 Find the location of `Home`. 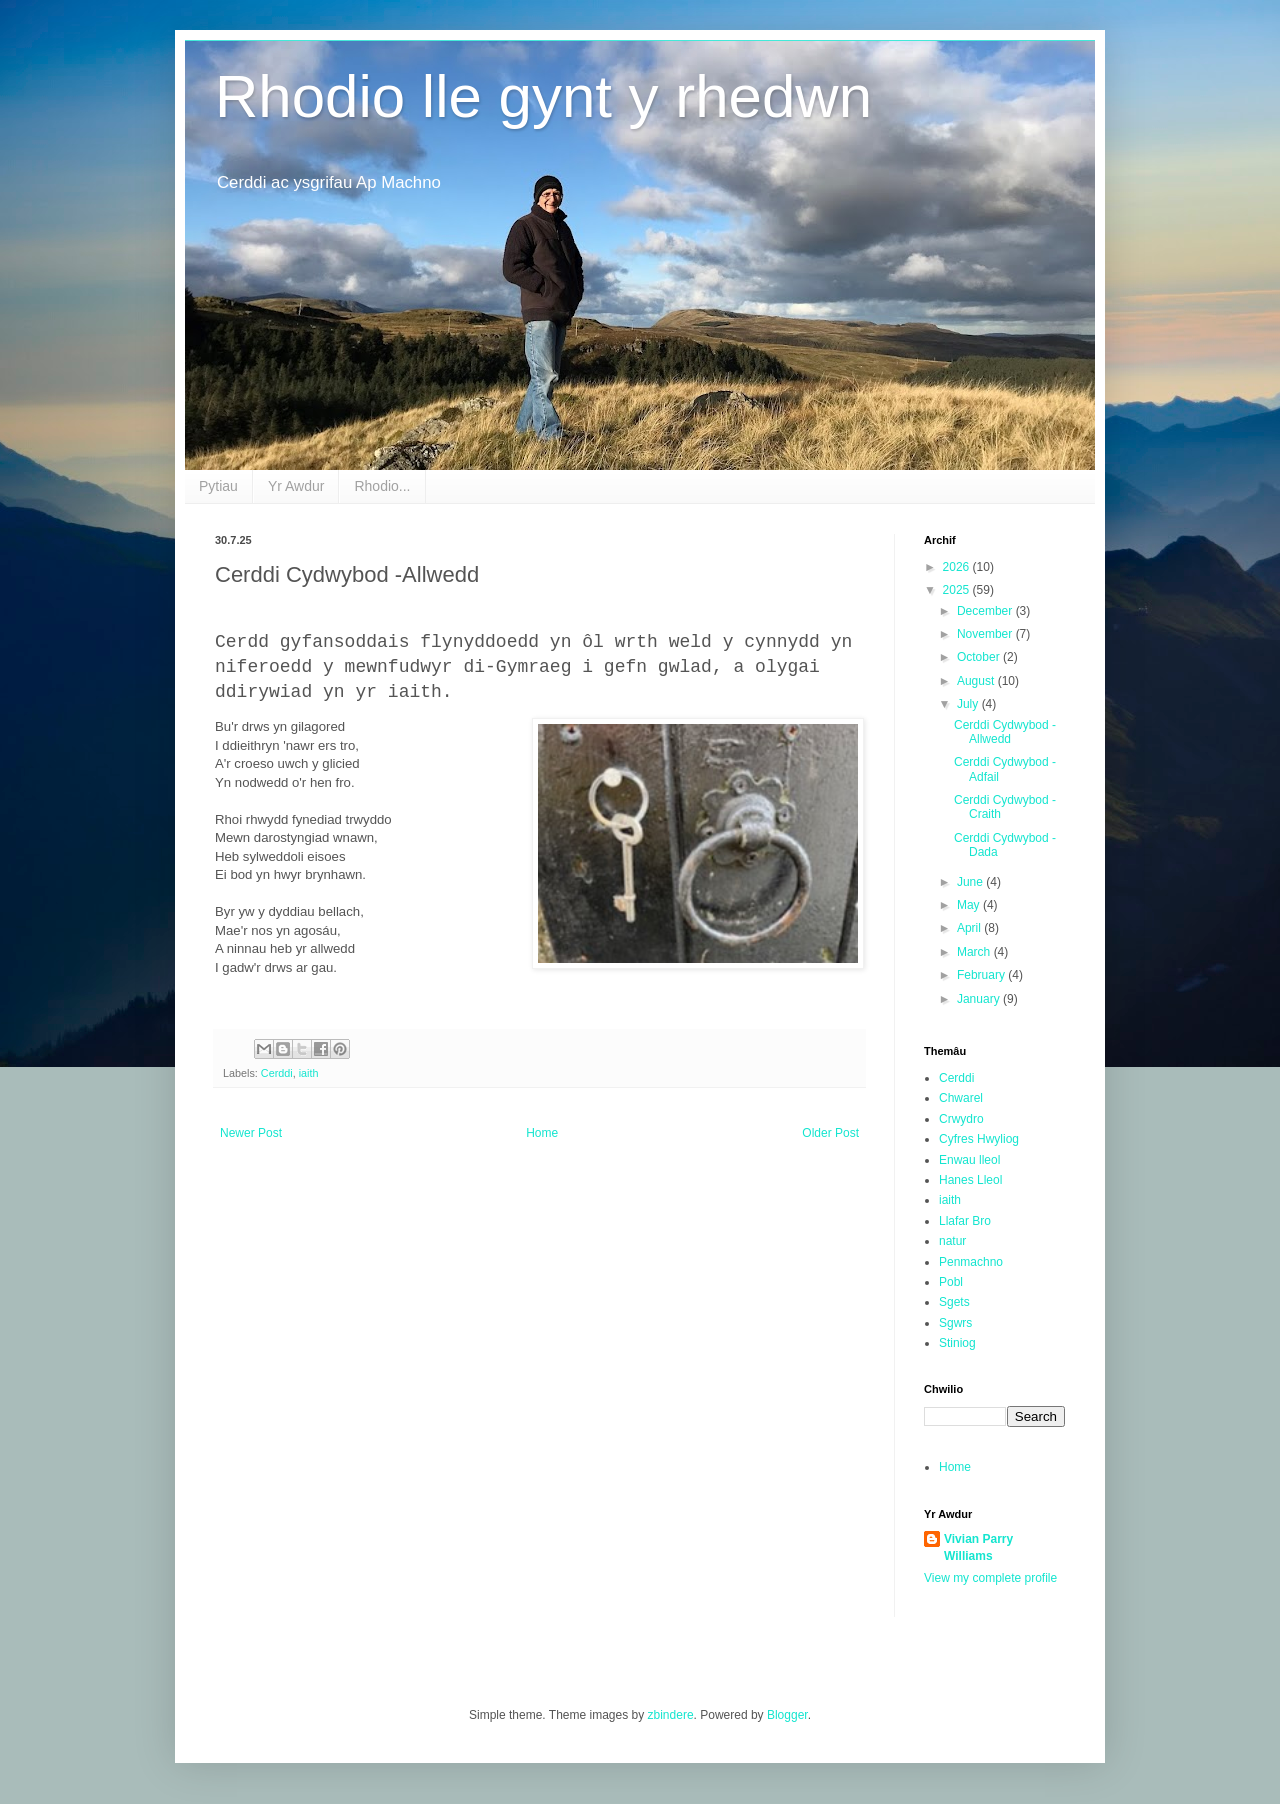

Home is located at coordinates (542, 1133).